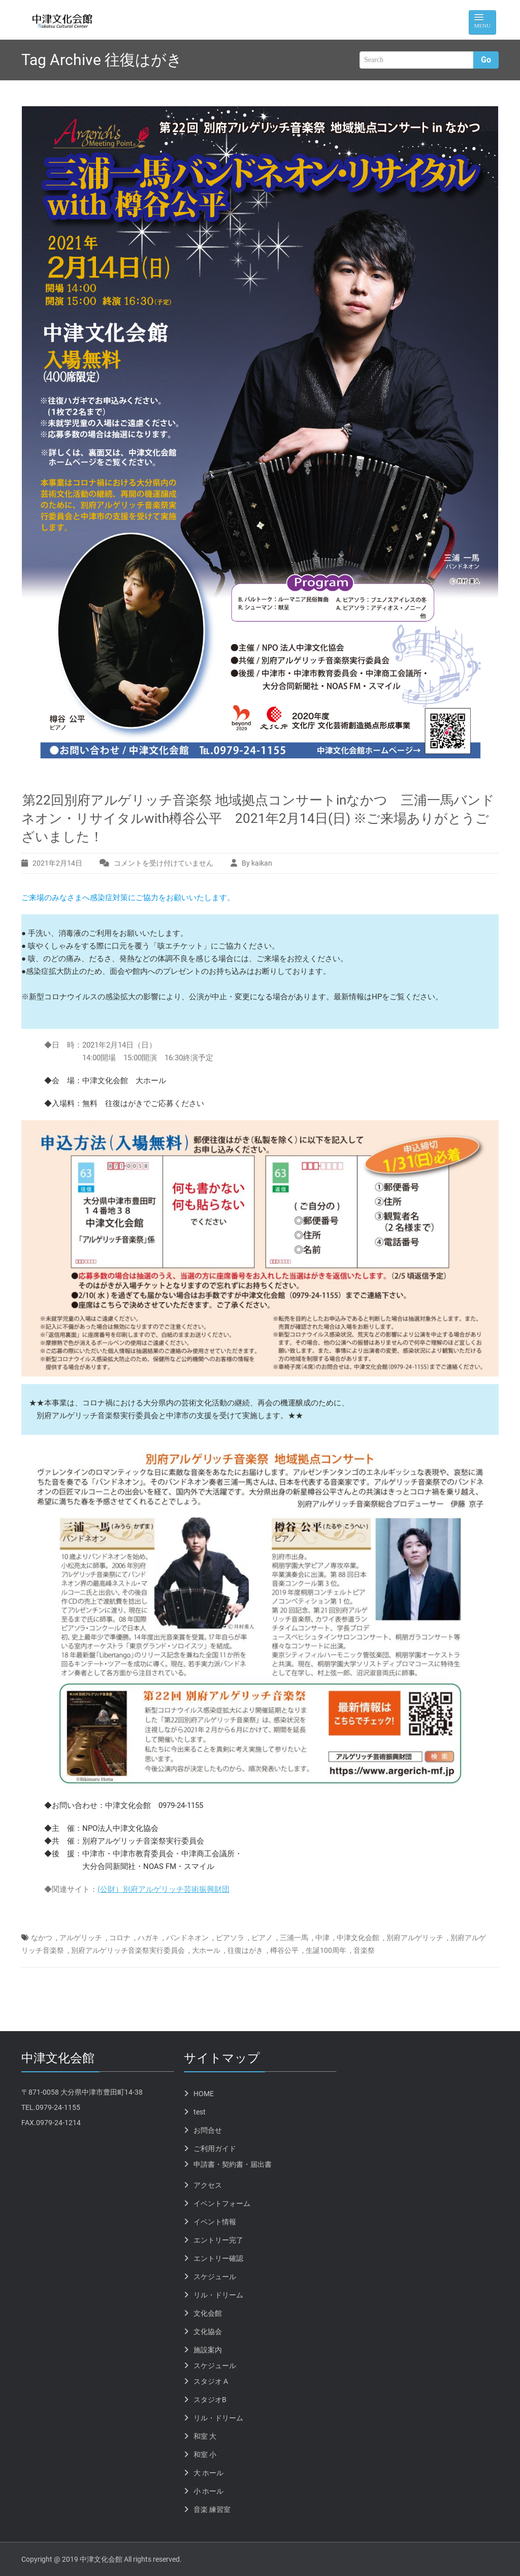  Describe the element at coordinates (204, 2454) in the screenshot. I see `和室 小` at that location.